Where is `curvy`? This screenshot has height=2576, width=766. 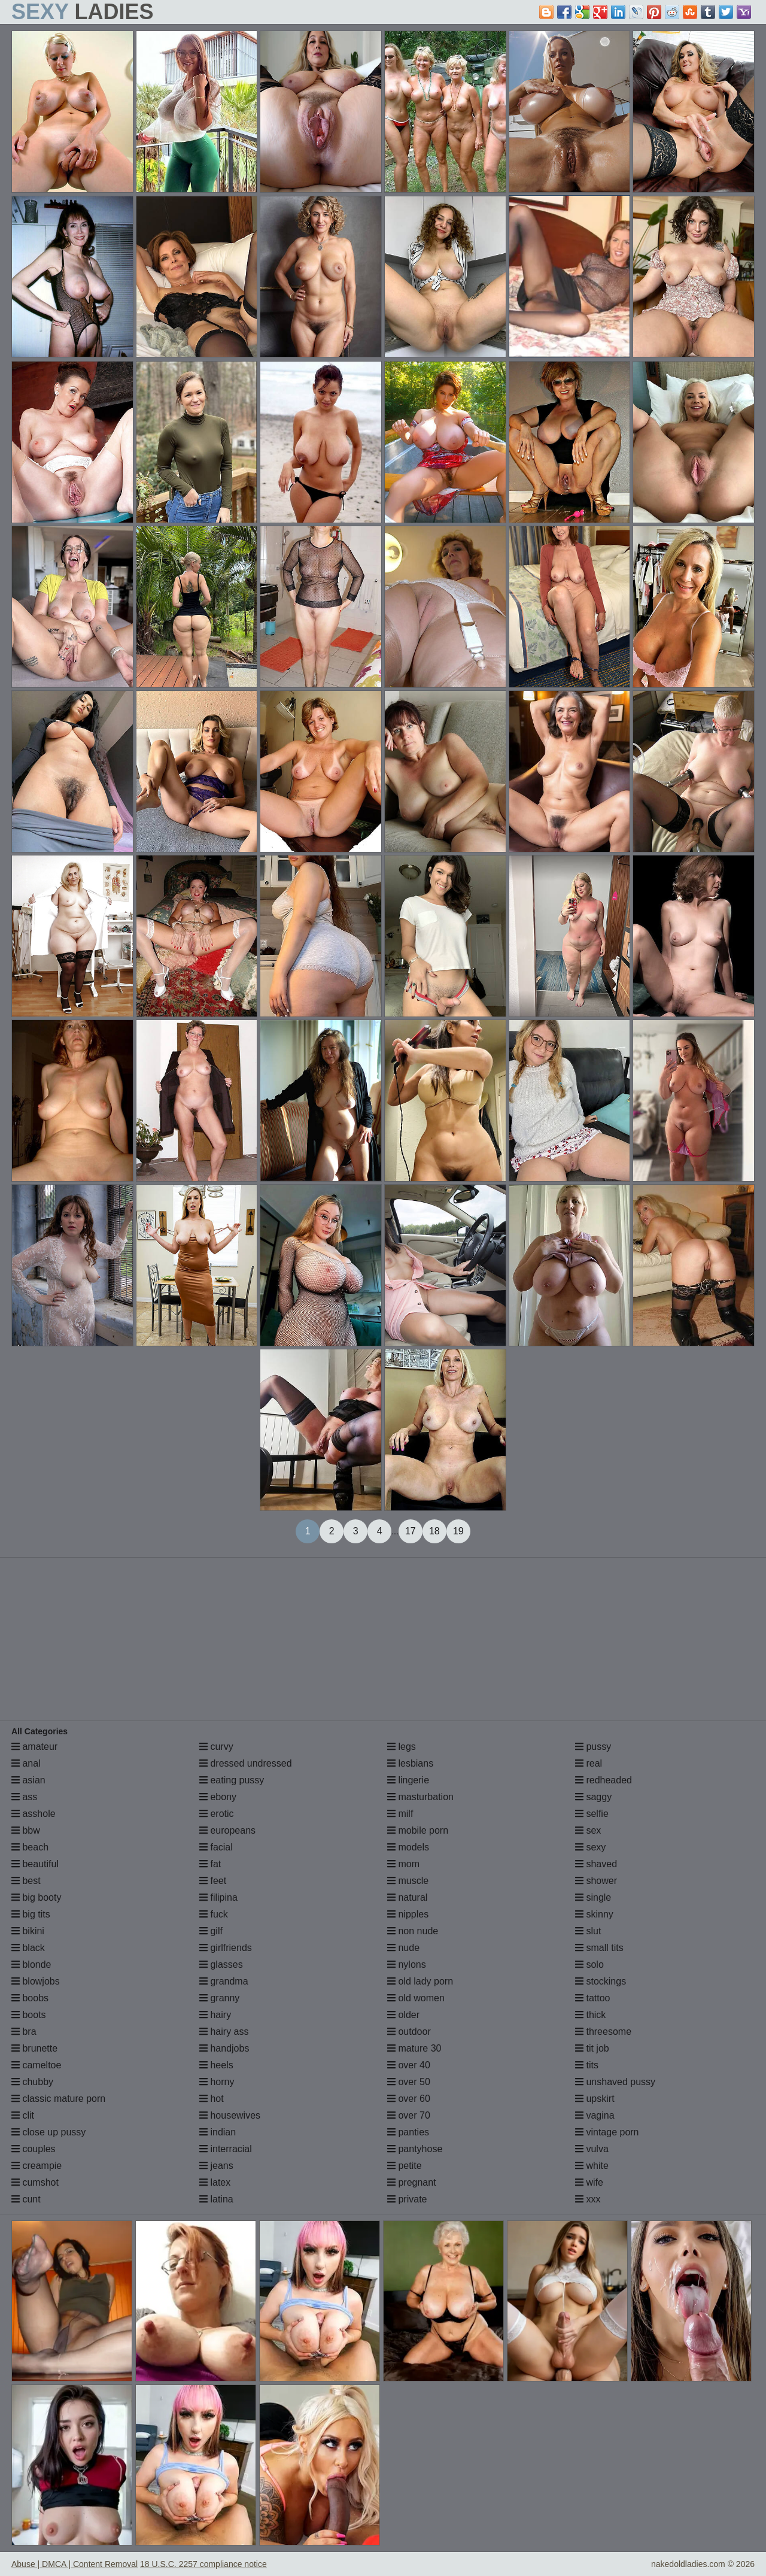
curvy is located at coordinates (216, 1746).